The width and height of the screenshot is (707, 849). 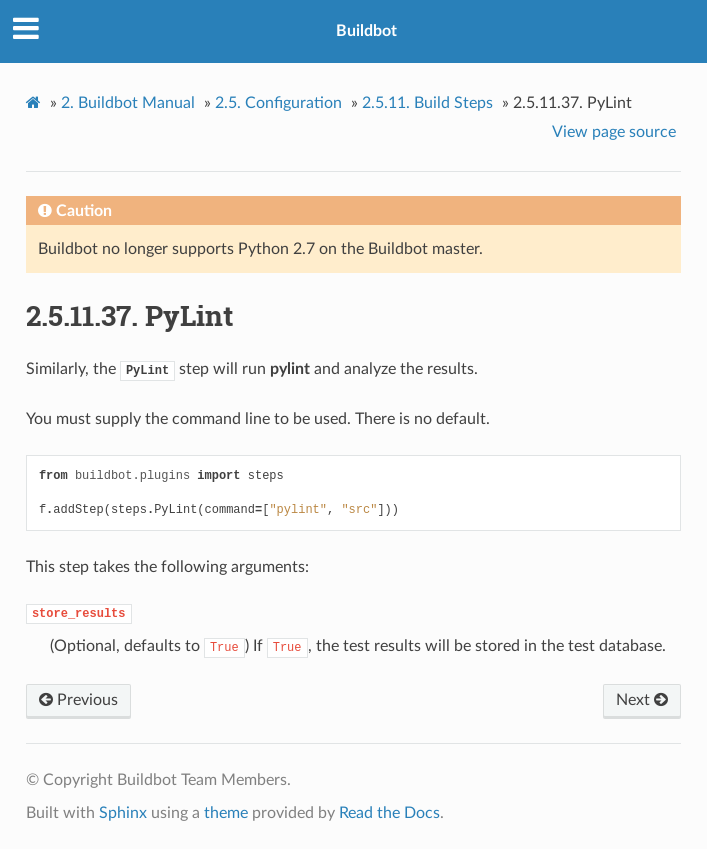 What do you see at coordinates (123, 813) in the screenshot?
I see `Sphinx` at bounding box center [123, 813].